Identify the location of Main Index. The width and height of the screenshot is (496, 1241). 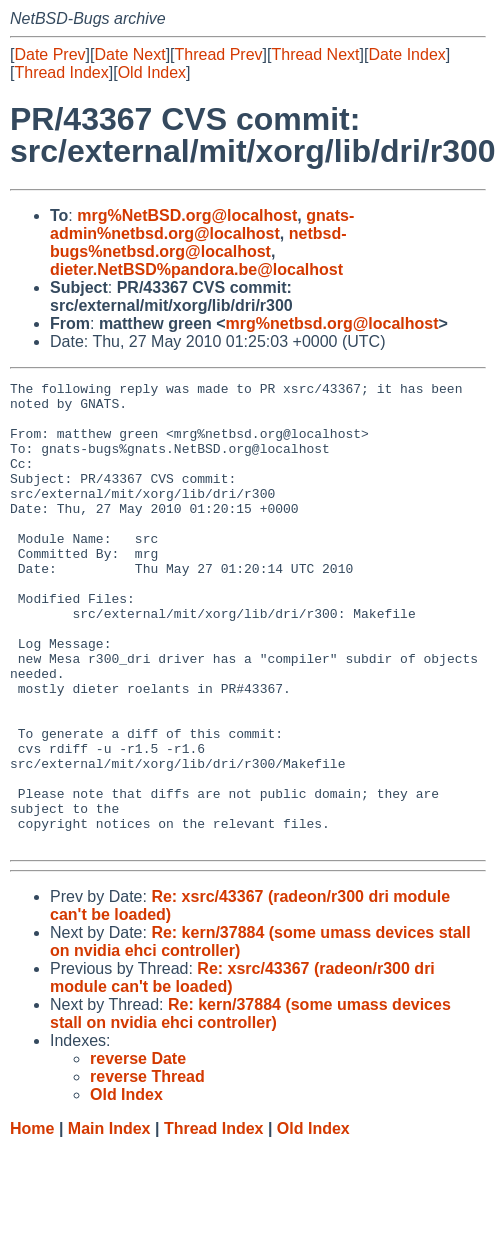
(109, 1221).